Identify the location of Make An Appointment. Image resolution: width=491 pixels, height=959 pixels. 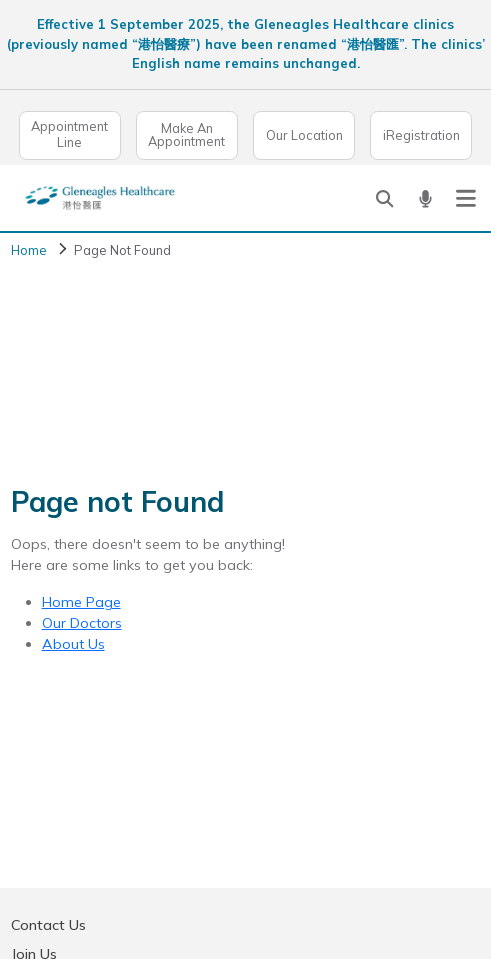
(186, 134).